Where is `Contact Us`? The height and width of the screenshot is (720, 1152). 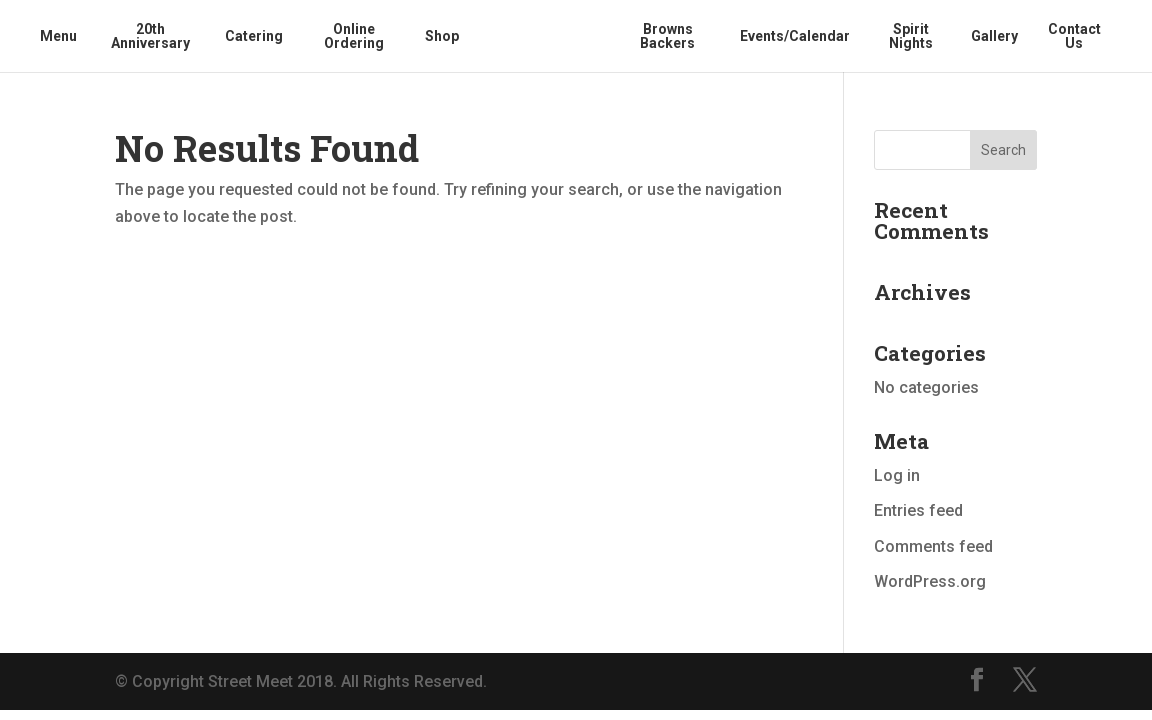
Contact Us is located at coordinates (1074, 36).